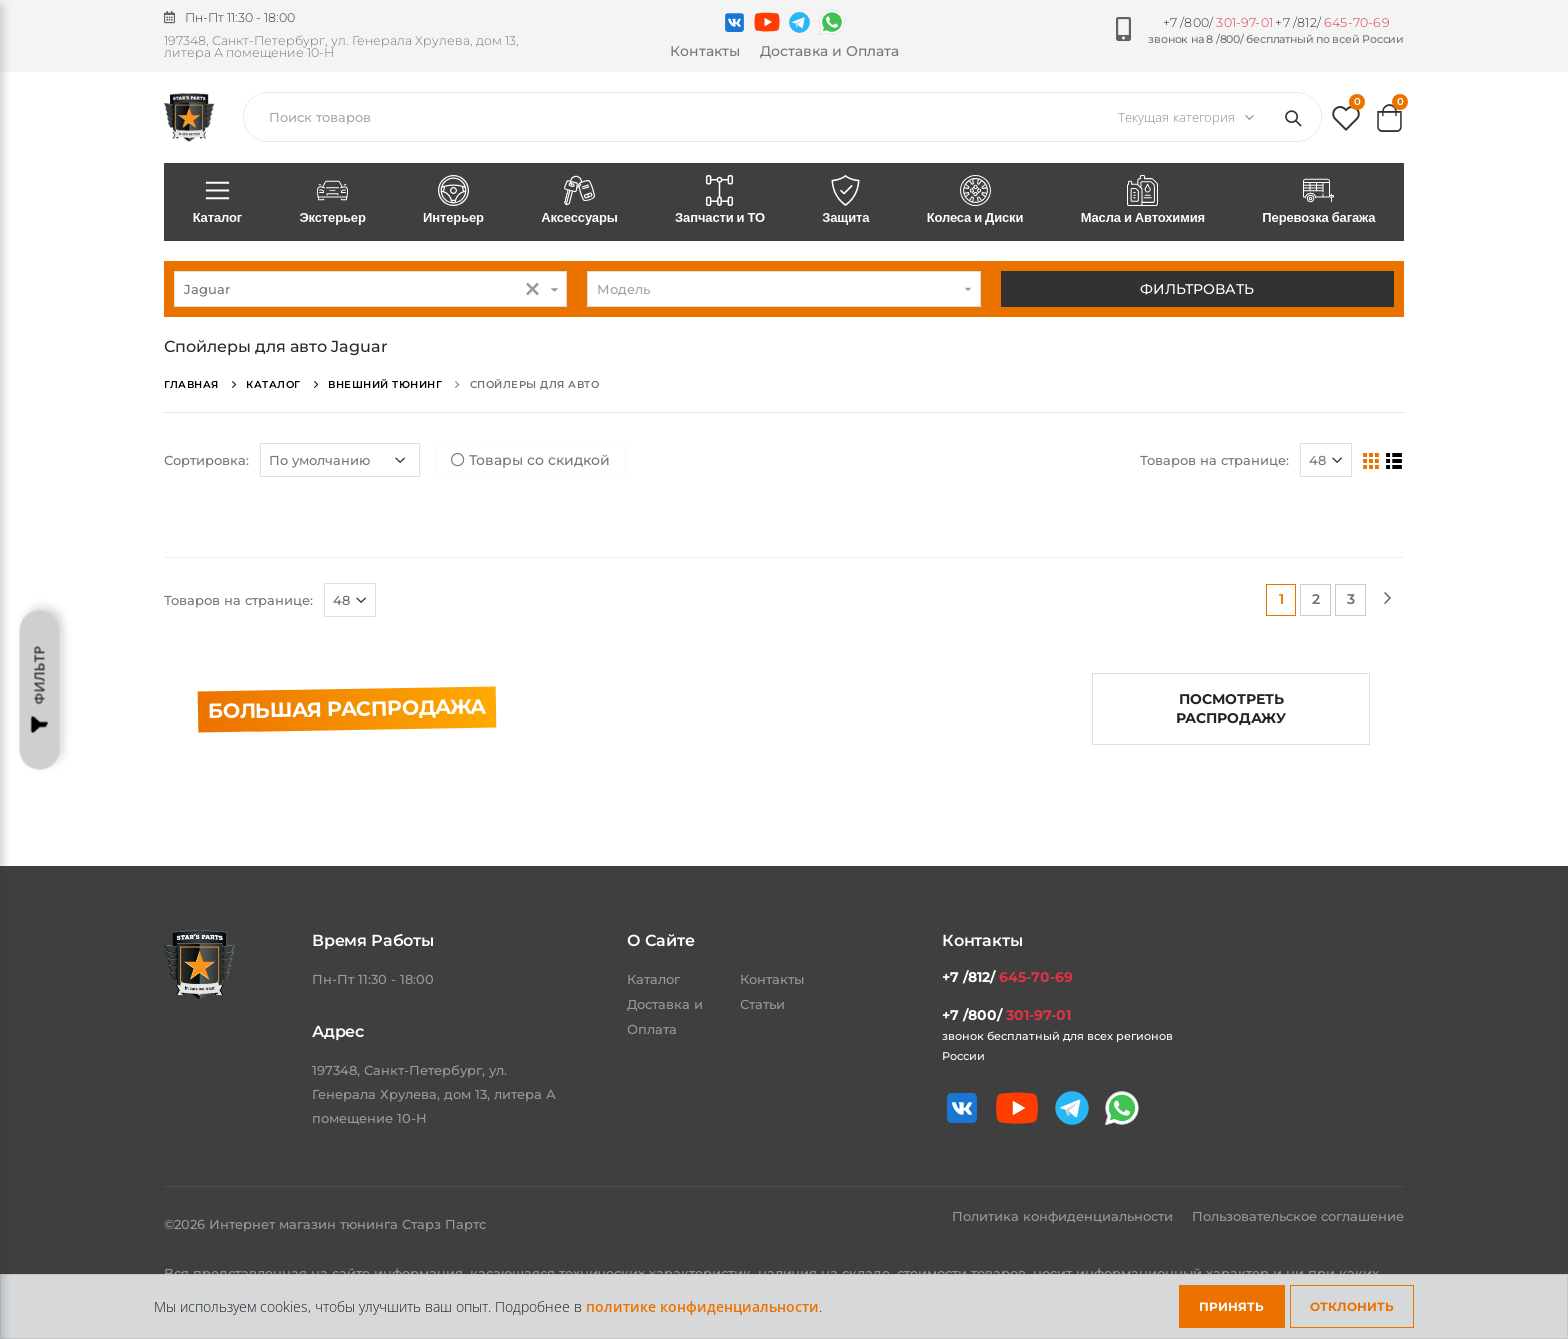 Image resolution: width=1568 pixels, height=1339 pixels. What do you see at coordinates (1319, 201) in the screenshot?
I see `Перевозка багажа` at bounding box center [1319, 201].